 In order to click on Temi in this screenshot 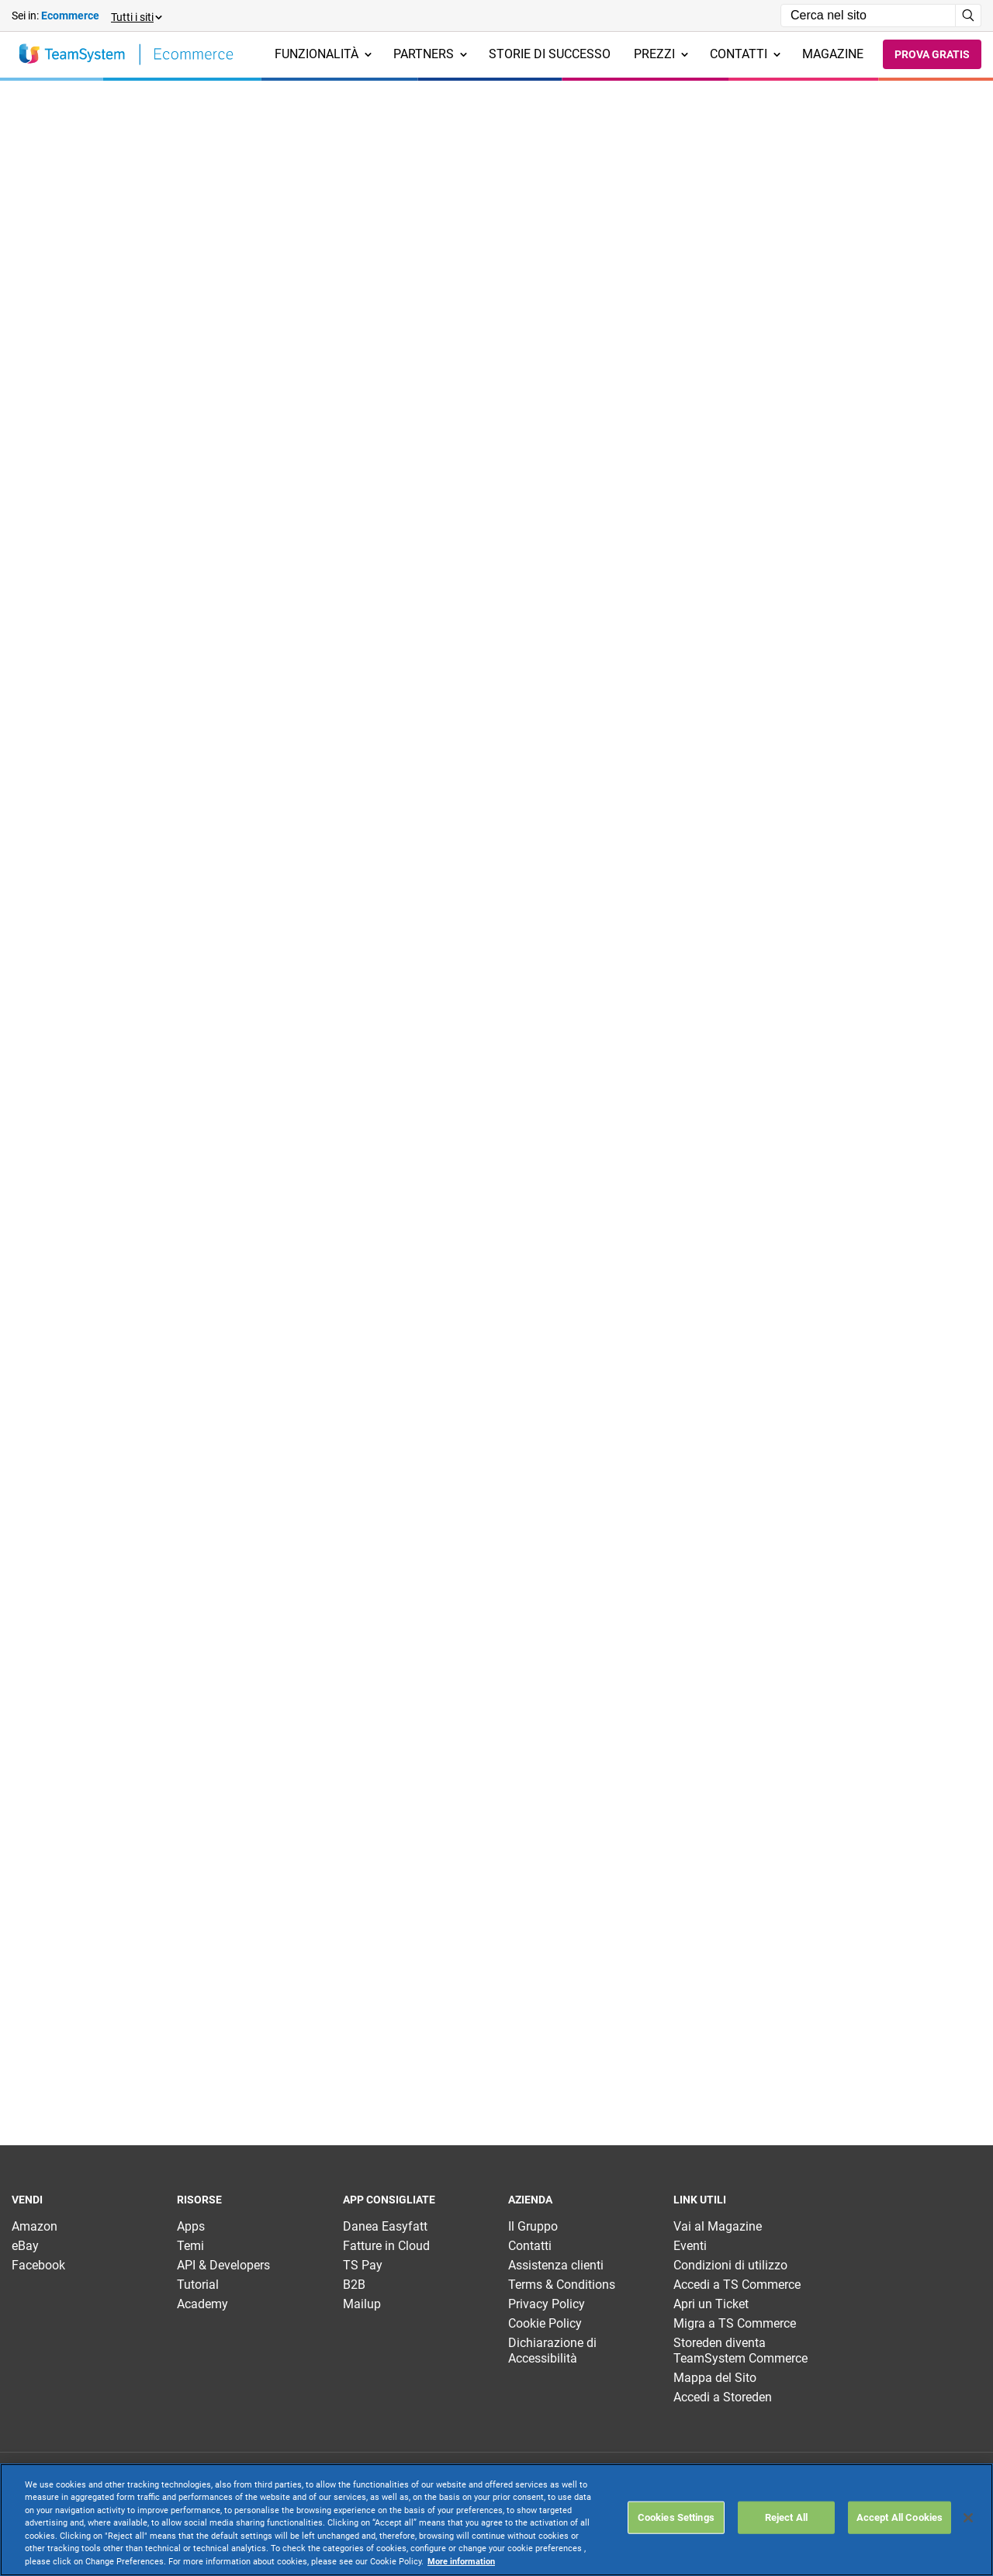, I will do `click(190, 2245)`.